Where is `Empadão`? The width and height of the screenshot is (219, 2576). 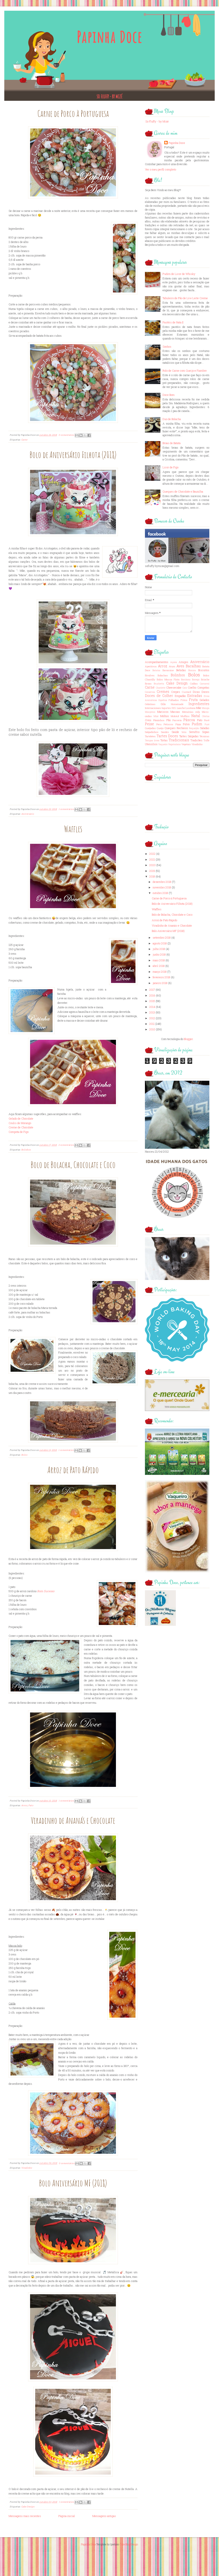 Empadão is located at coordinates (180, 696).